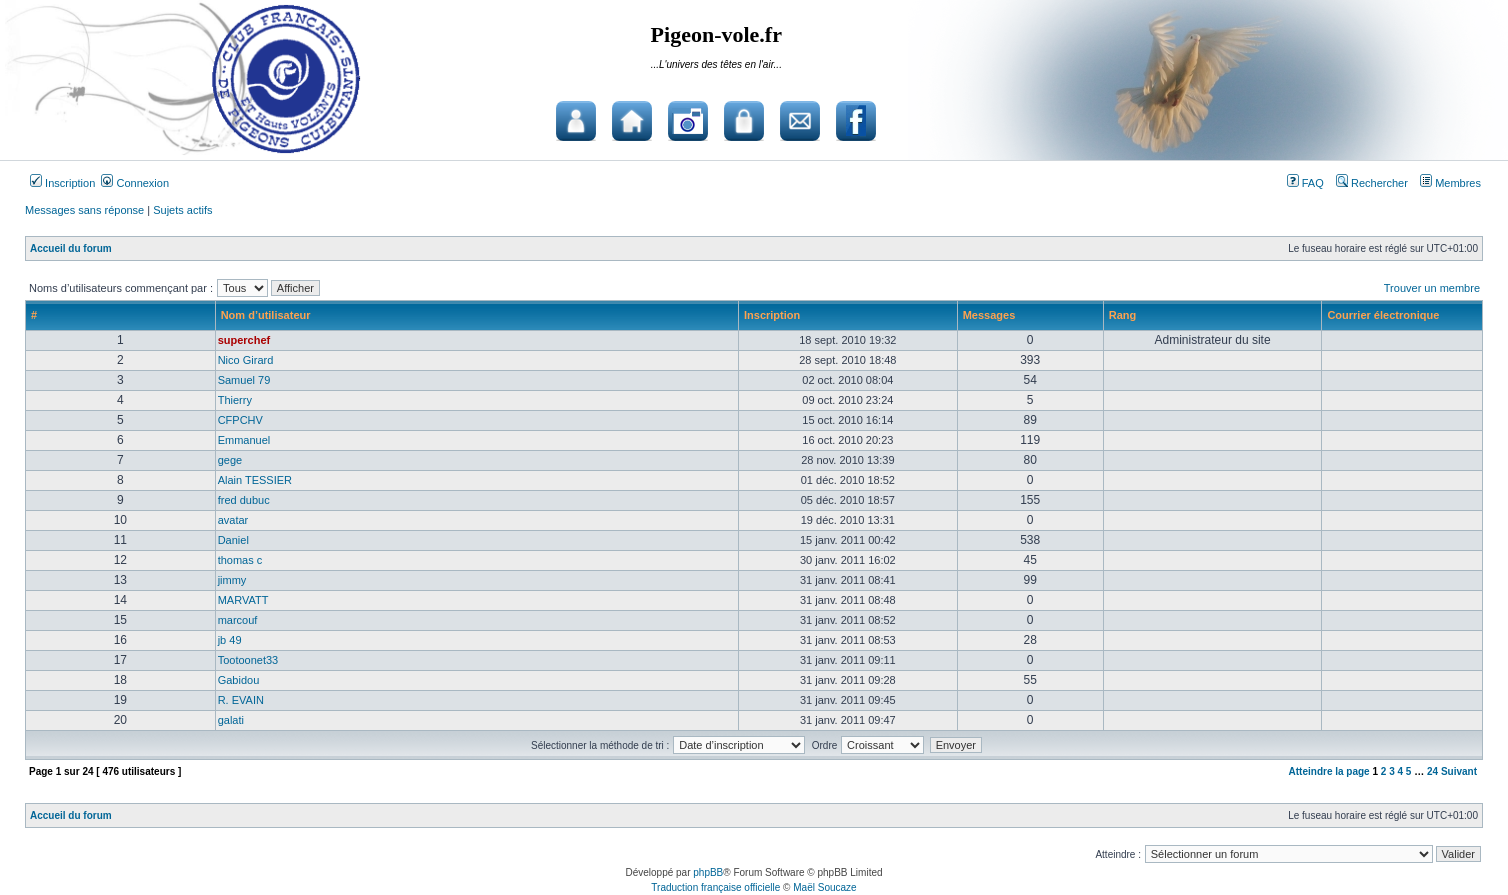 The image size is (1508, 895). Describe the element at coordinates (84, 210) in the screenshot. I see `Messages sans réponse` at that location.